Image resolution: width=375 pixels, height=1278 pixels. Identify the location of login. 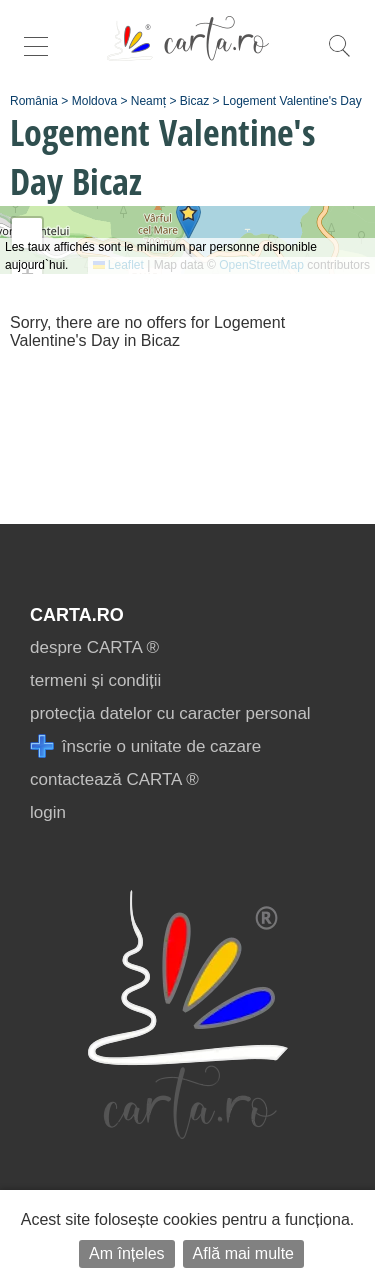
(48, 812).